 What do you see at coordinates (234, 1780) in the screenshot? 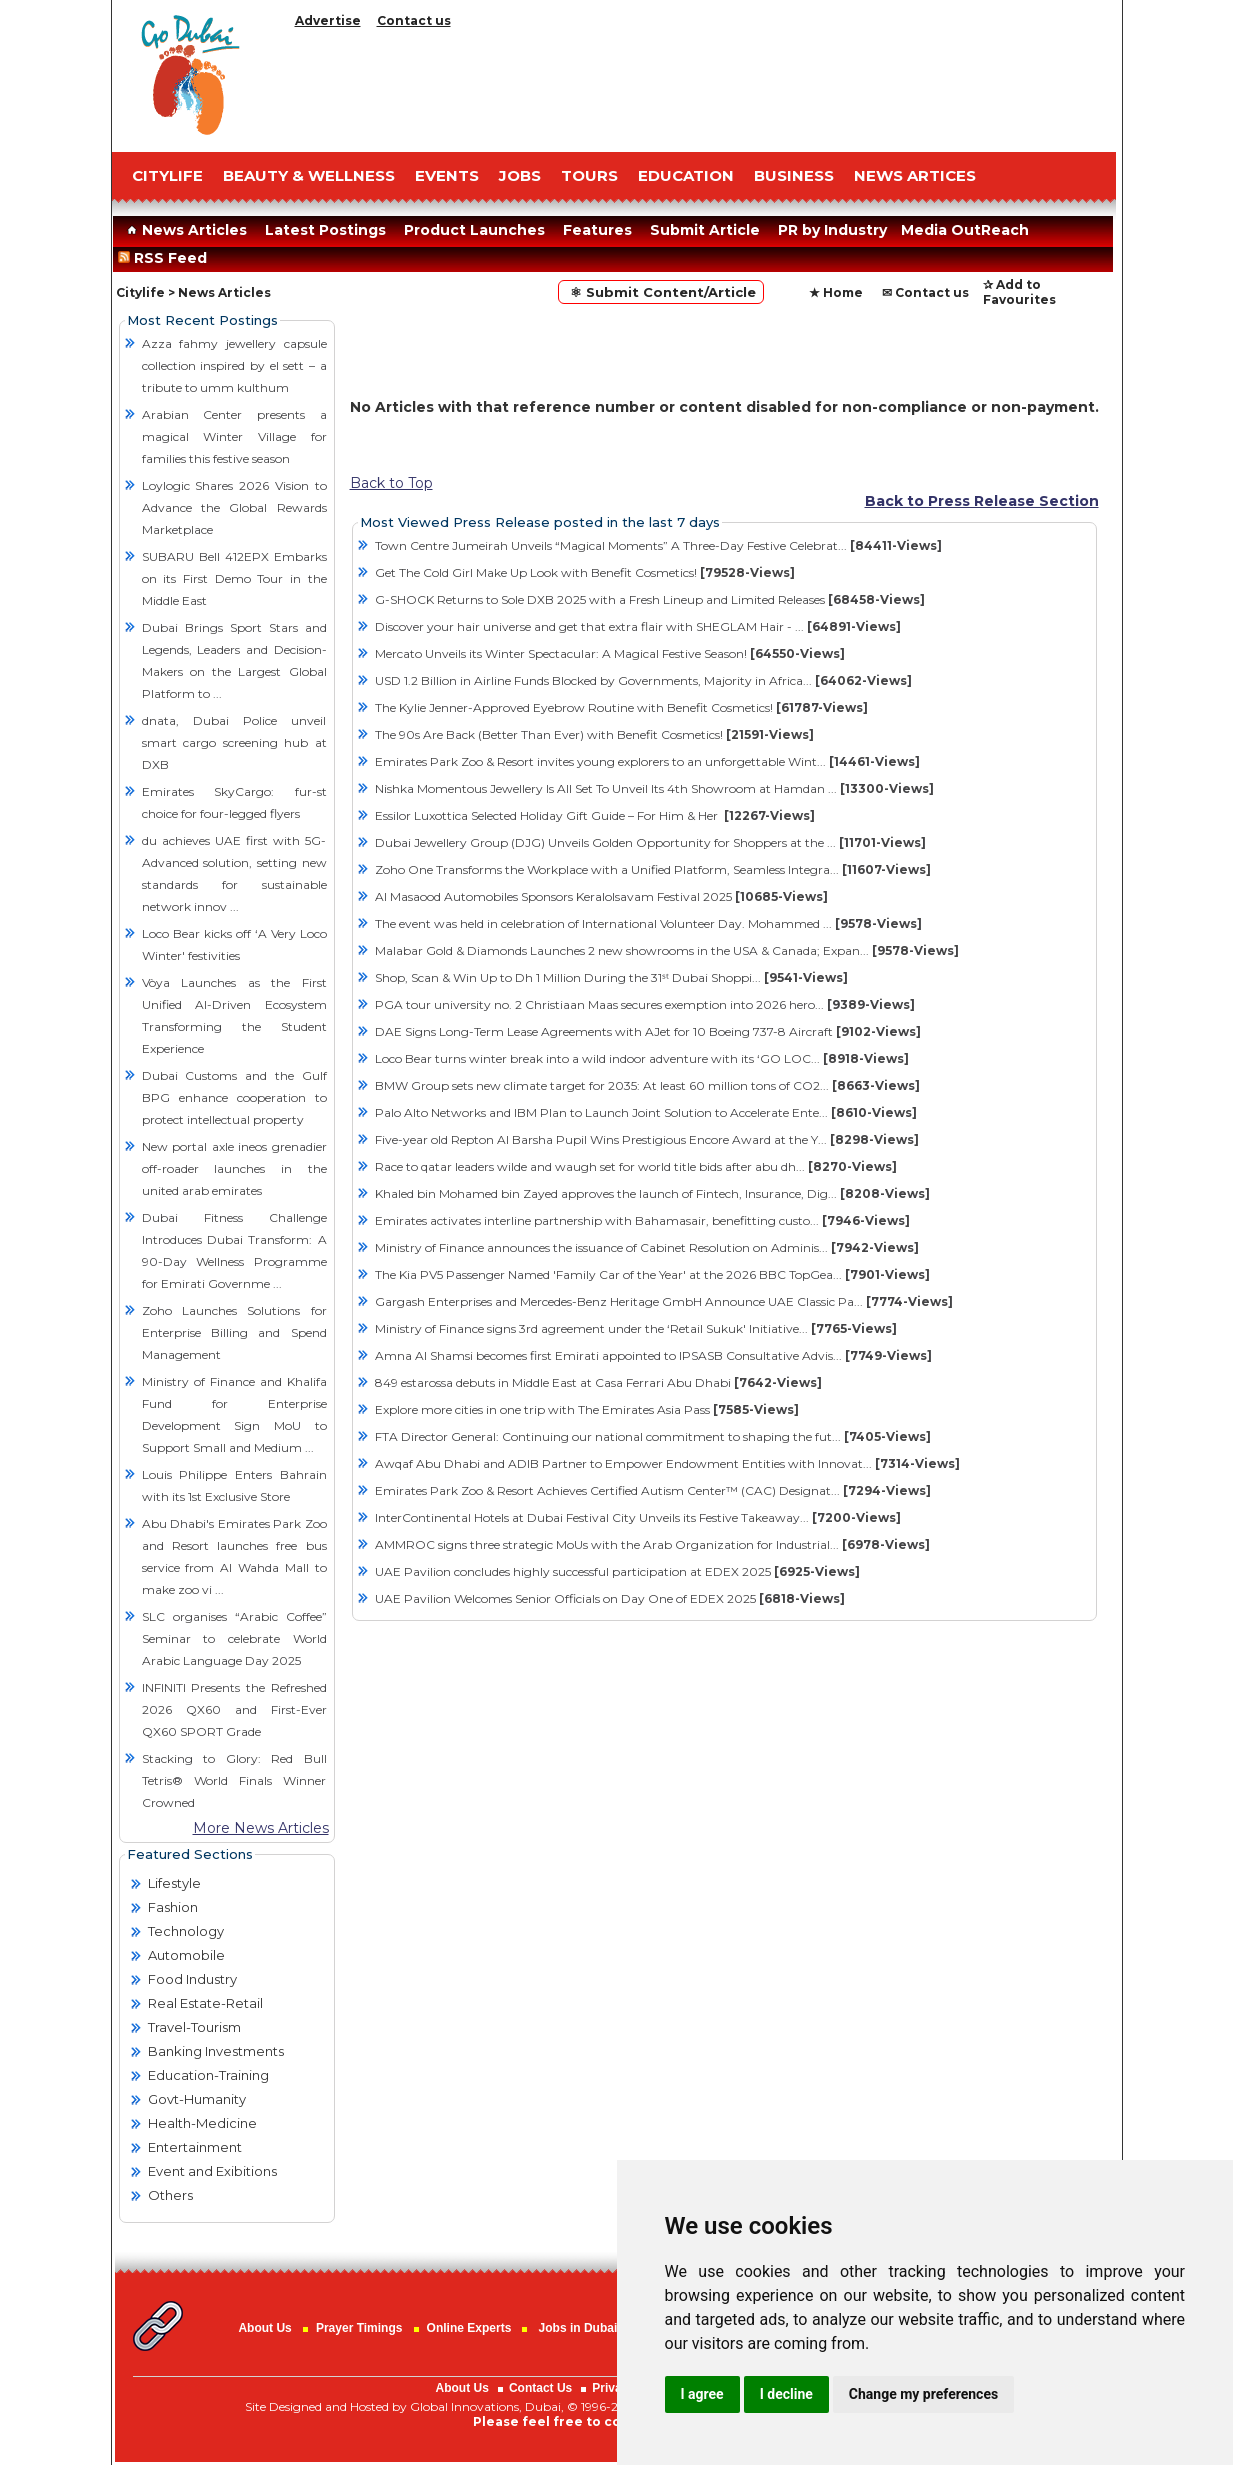
I see `Stacking to Glory: Red Bull Tetris® World Finals Winner Crowned` at bounding box center [234, 1780].